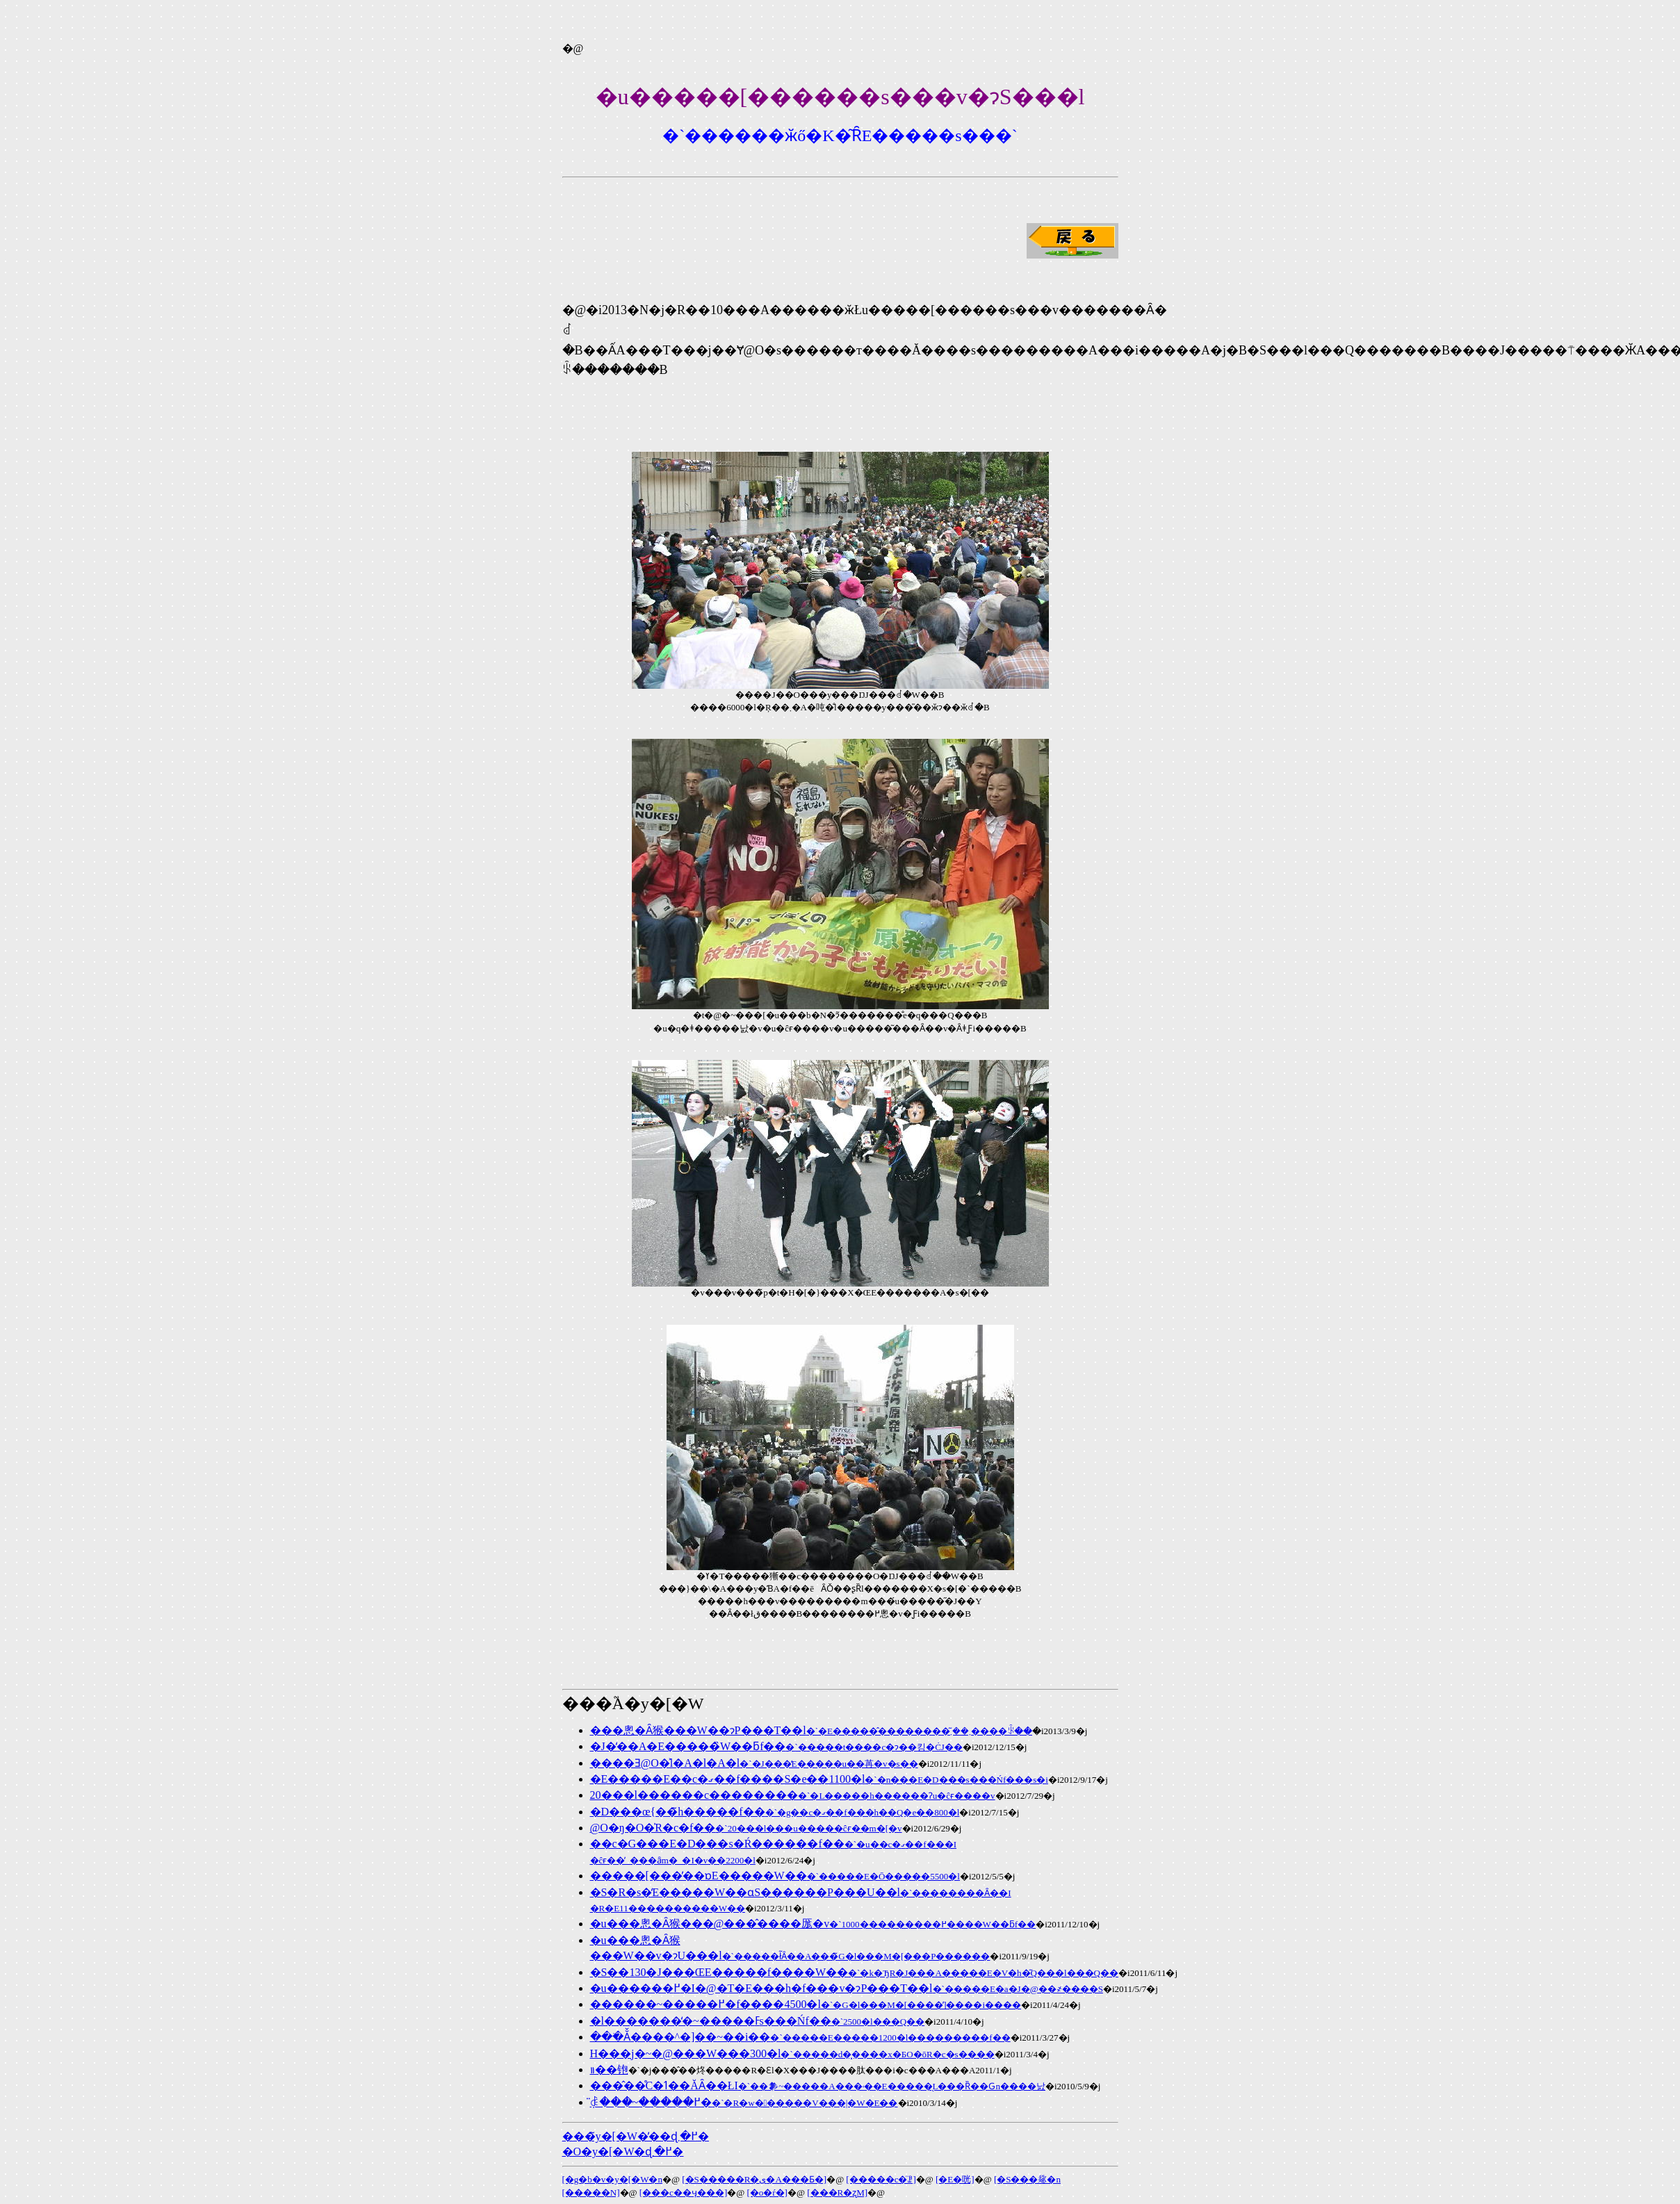 Image resolution: width=1680 pixels, height=2204 pixels. I want to click on �S��130�J���ŒE�����f����W��, so click(854, 1972).